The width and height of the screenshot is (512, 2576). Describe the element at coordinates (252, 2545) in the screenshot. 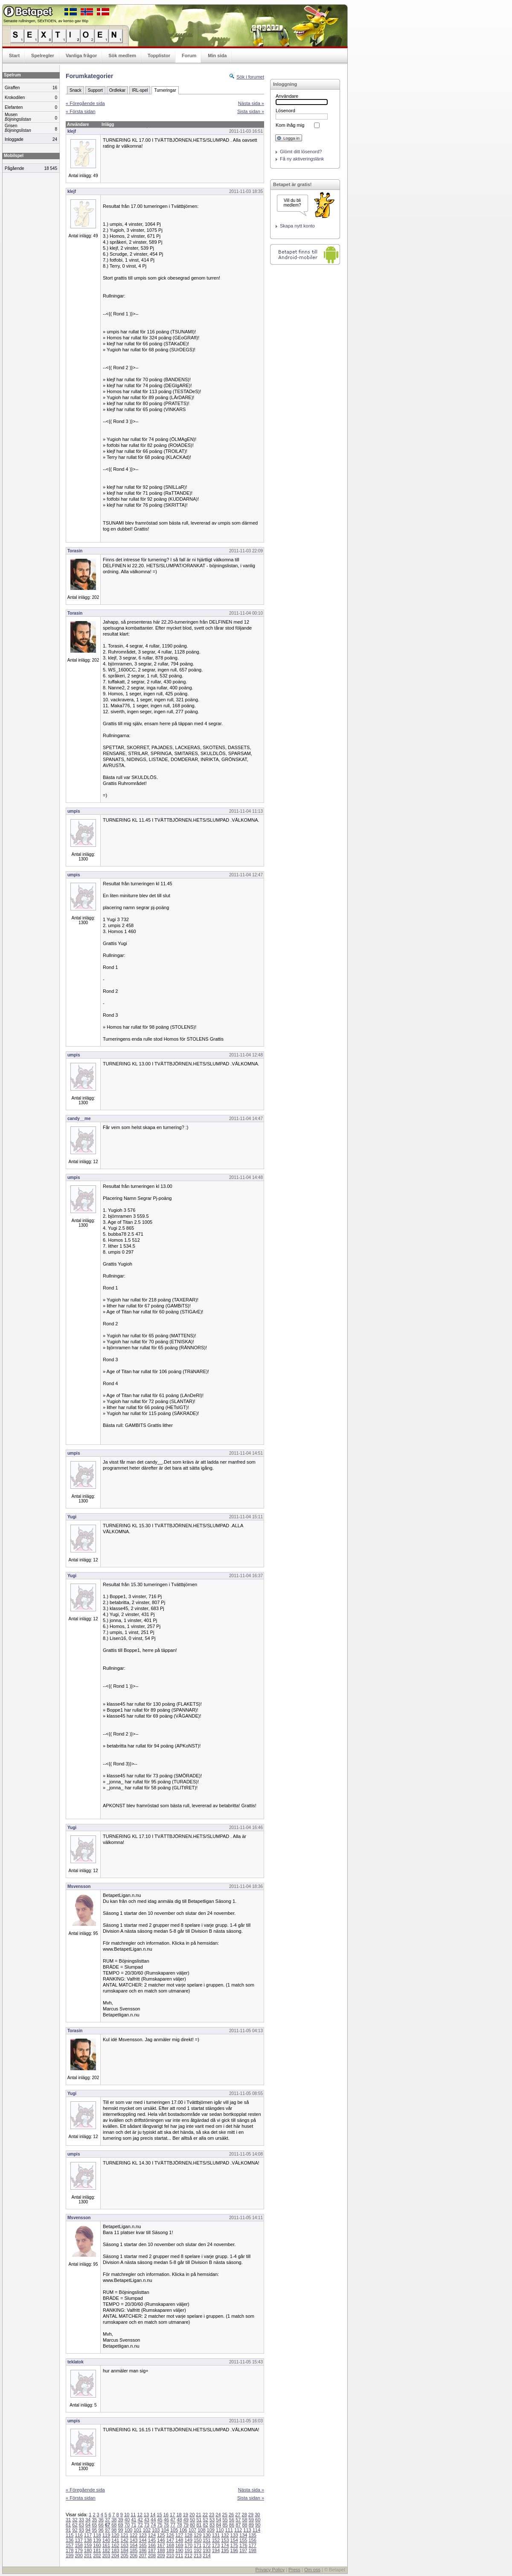

I see `177` at that location.